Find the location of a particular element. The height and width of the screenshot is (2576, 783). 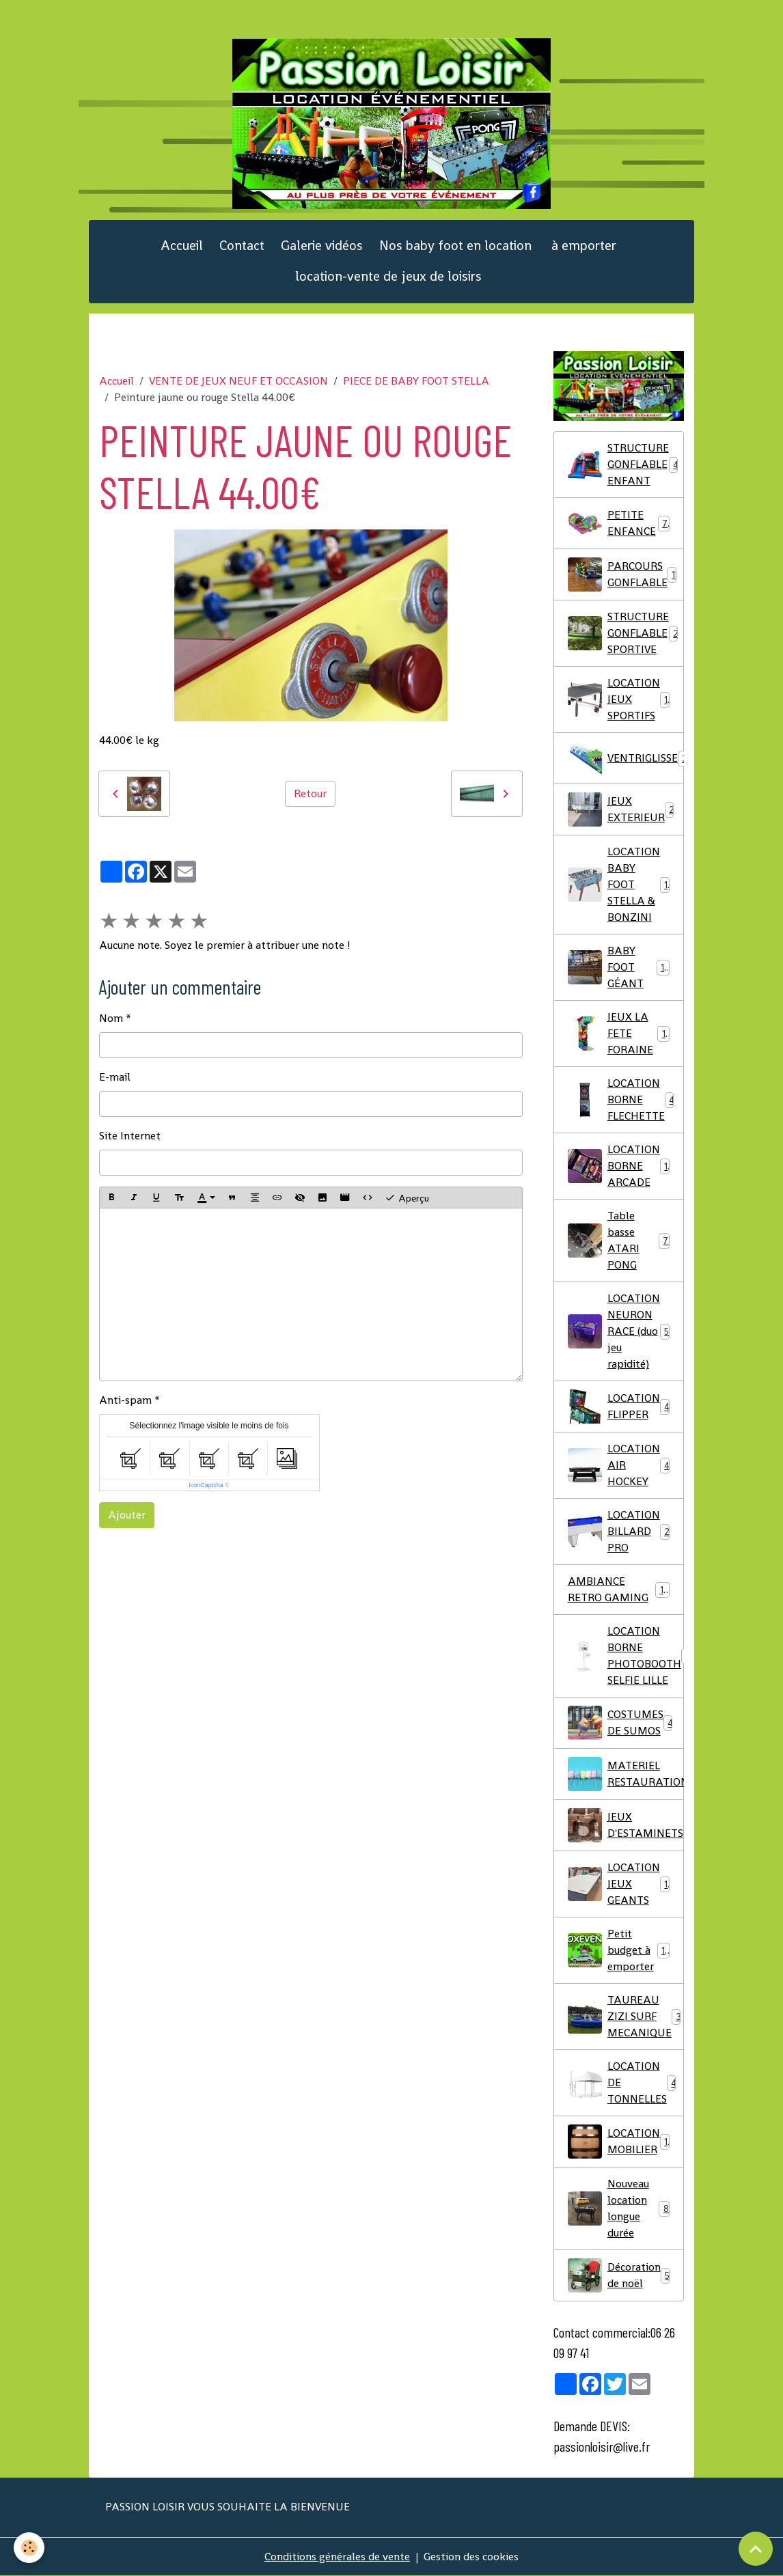

STRUCTURE GONFLABLE ENFANT is located at coordinates (625, 464).